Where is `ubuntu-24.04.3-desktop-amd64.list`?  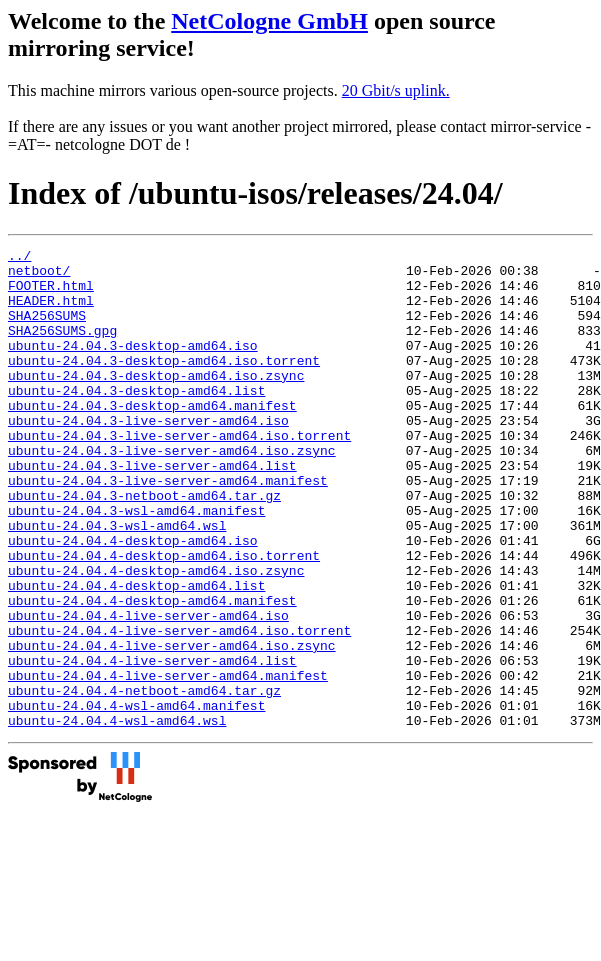
ubuntu-24.04.3-desktop-amd64.list is located at coordinates (136, 420).